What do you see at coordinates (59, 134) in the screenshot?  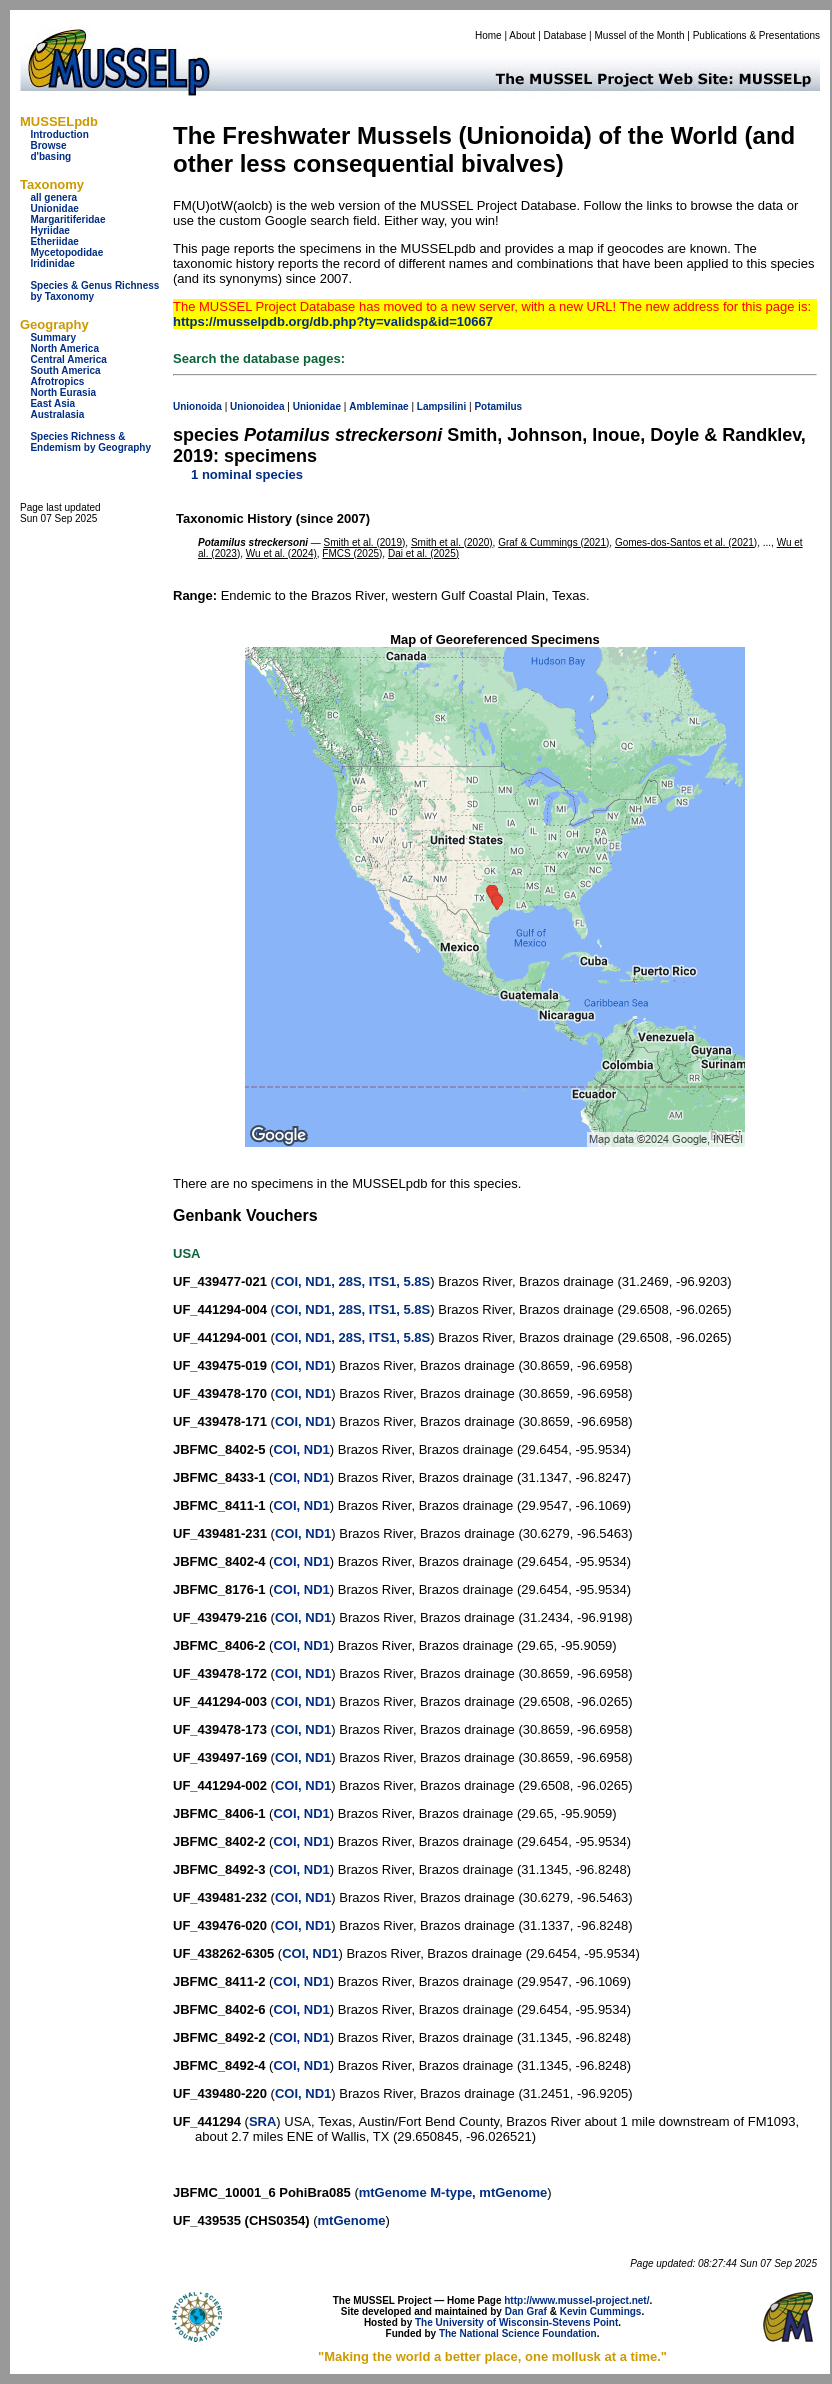 I see `Introduction` at bounding box center [59, 134].